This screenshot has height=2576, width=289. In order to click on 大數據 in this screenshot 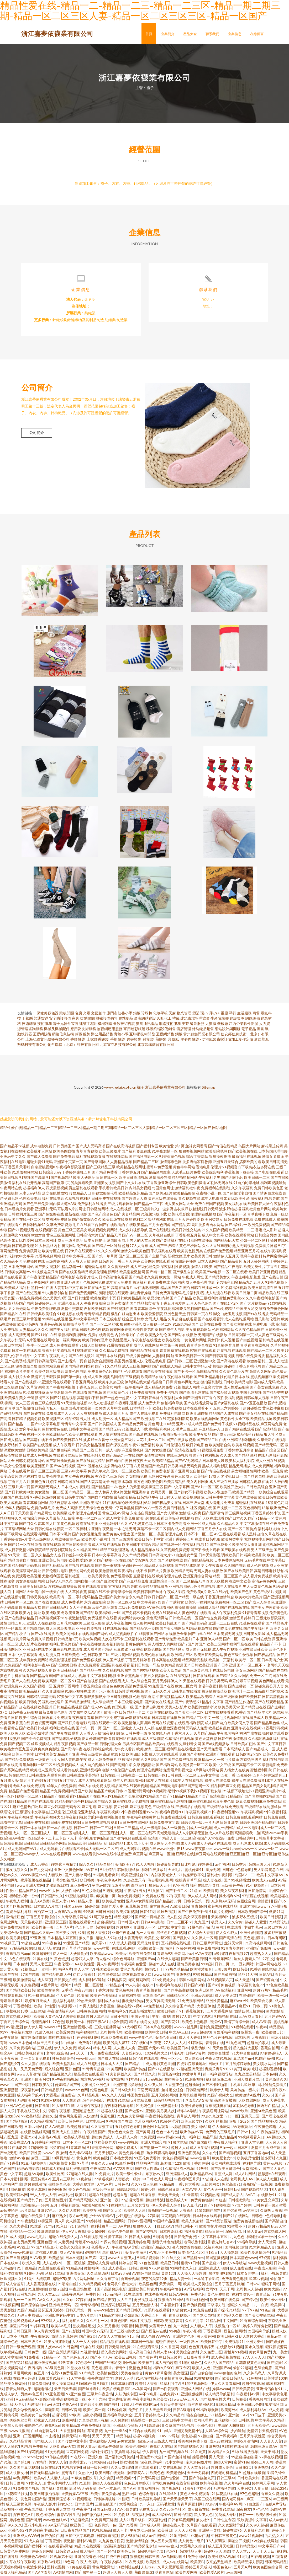, I will do `click(210, 1024)`.